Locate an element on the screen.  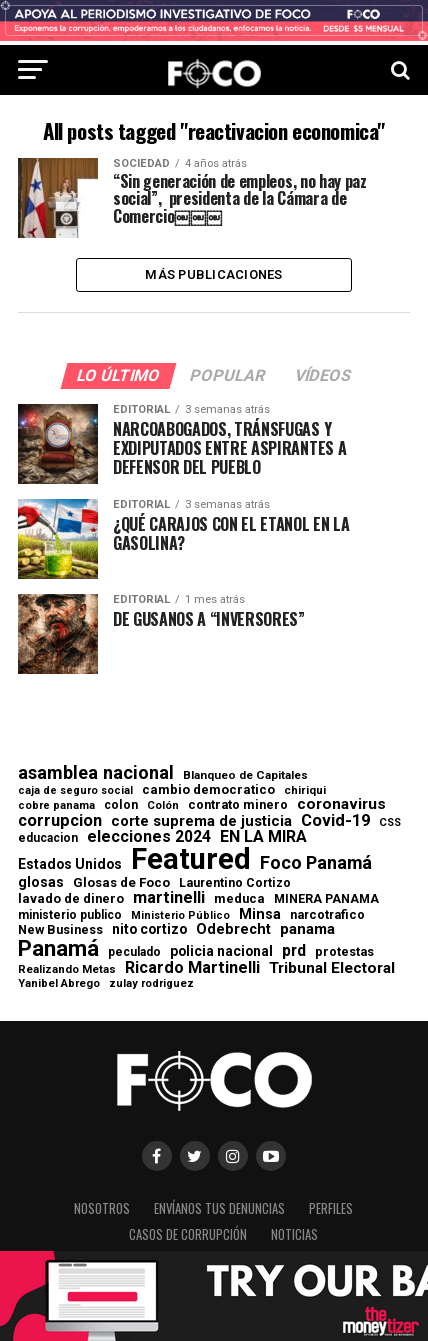
glosas [glosas (107 elementos)] is located at coordinates (41, 882).